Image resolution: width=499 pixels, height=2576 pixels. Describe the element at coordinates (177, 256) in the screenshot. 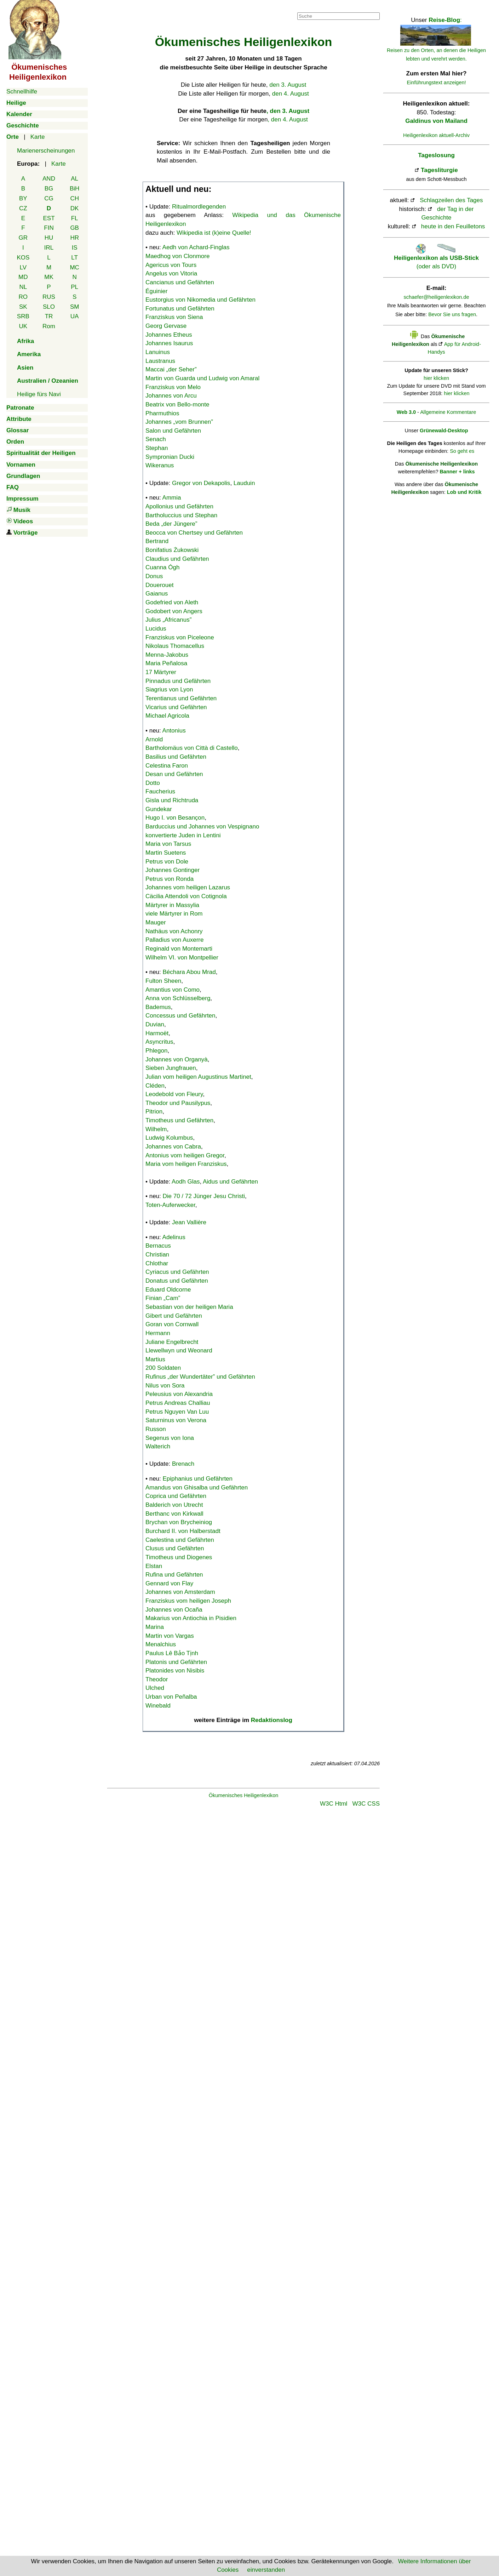

I see `Maedhog von Clonmore` at that location.